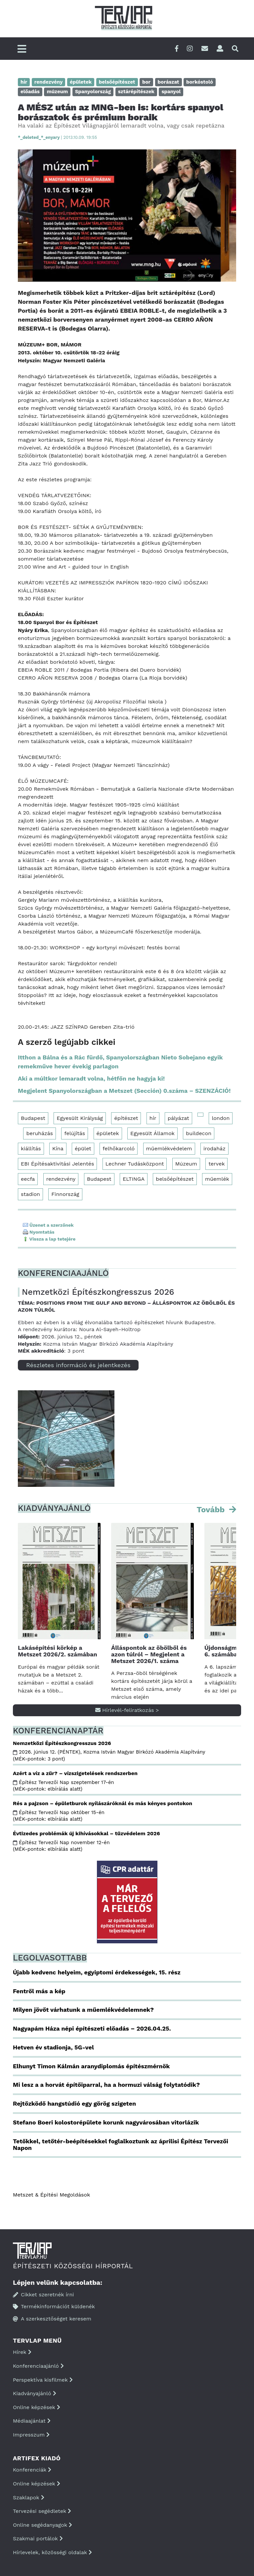 The image size is (254, 2576). Describe the element at coordinates (221, 1118) in the screenshot. I see `london` at that location.